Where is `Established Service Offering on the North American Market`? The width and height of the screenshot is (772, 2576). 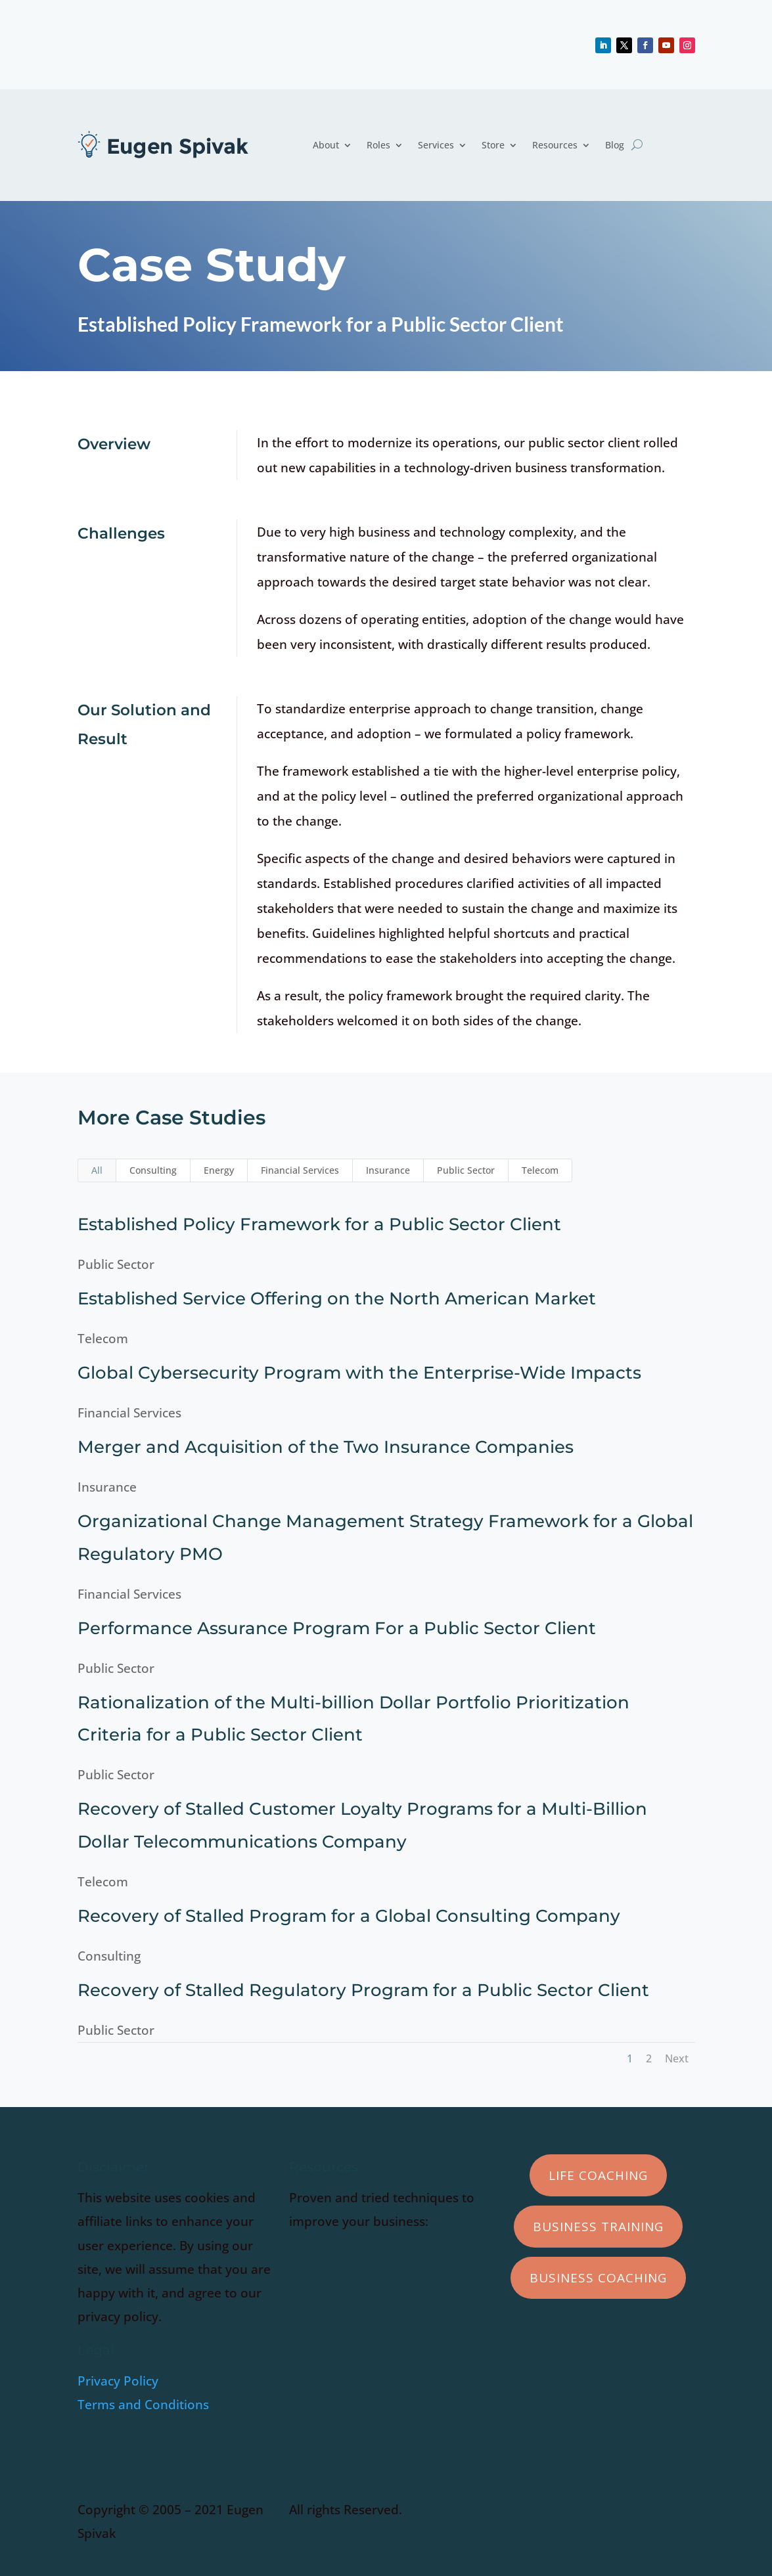 Established Service Offering on the North American Market is located at coordinates (335, 1298).